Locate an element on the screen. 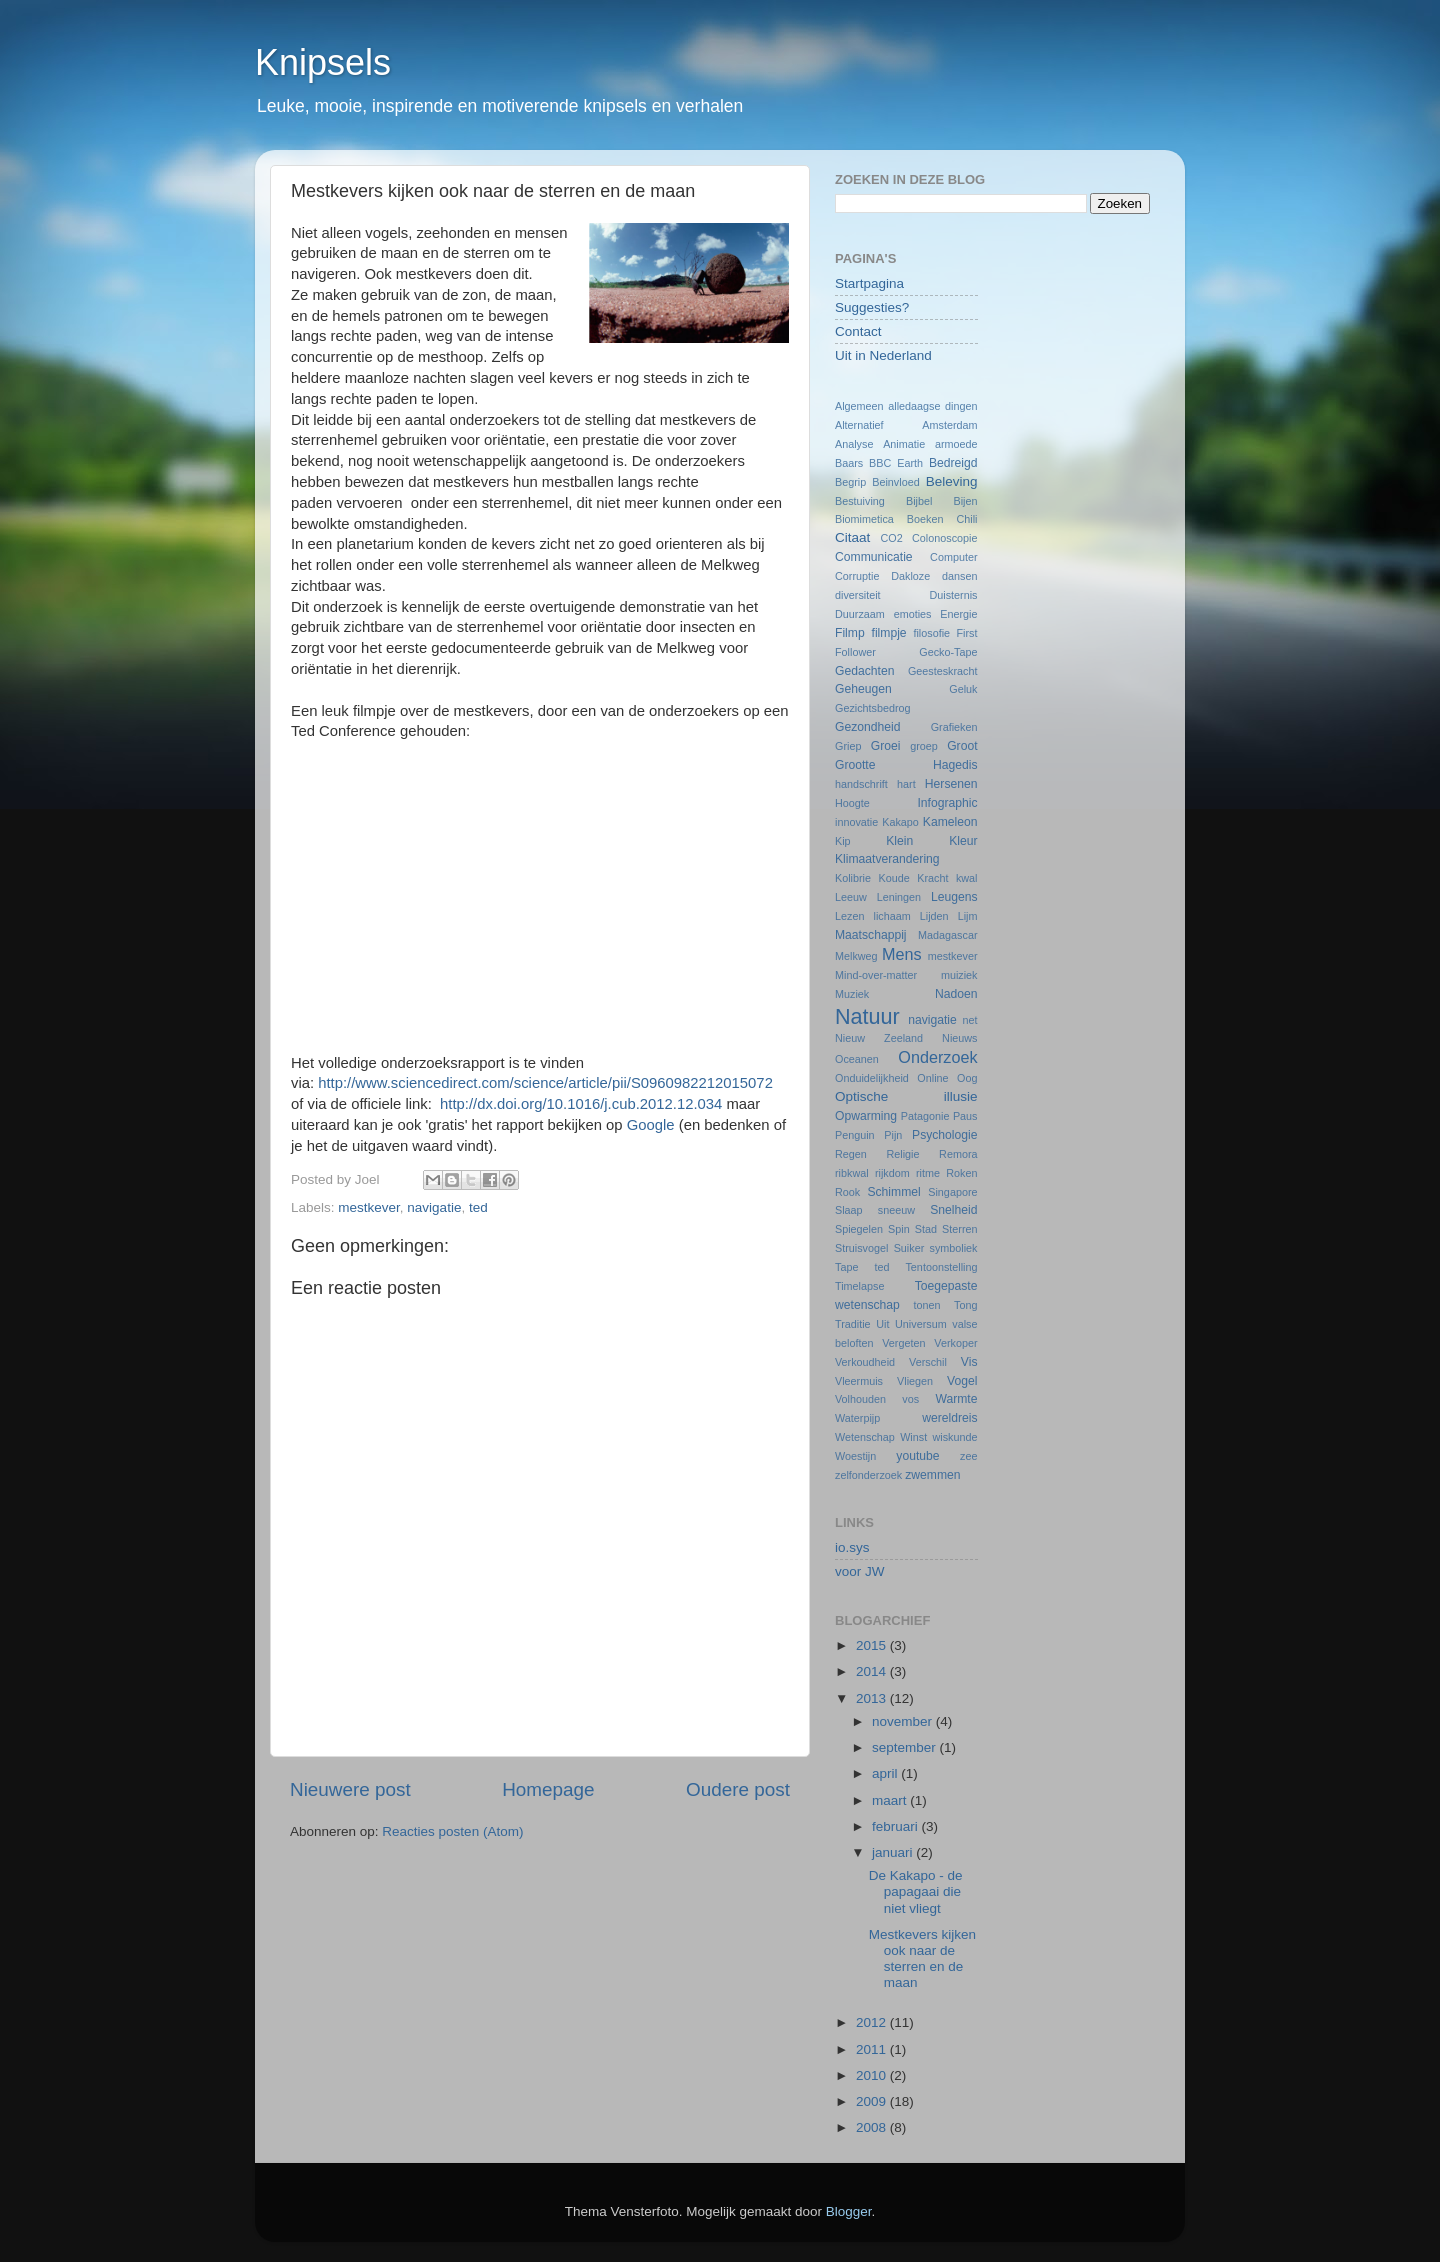  Animatie is located at coordinates (904, 444).